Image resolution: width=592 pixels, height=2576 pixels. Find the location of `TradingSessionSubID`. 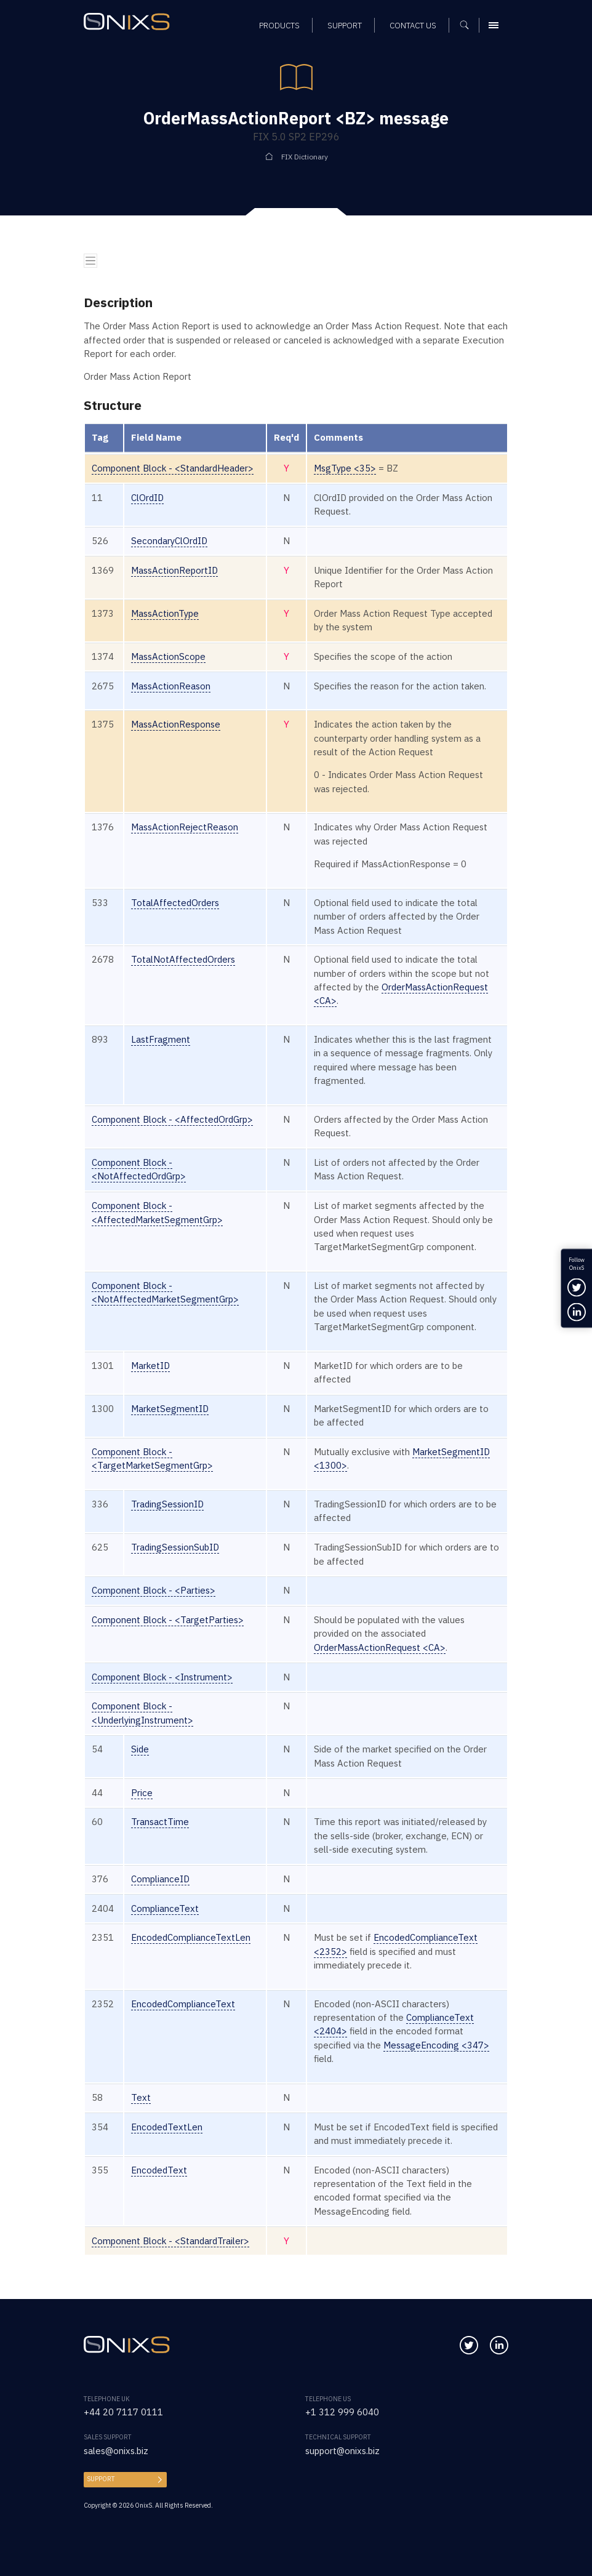

TradingSessionSubID is located at coordinates (175, 1547).